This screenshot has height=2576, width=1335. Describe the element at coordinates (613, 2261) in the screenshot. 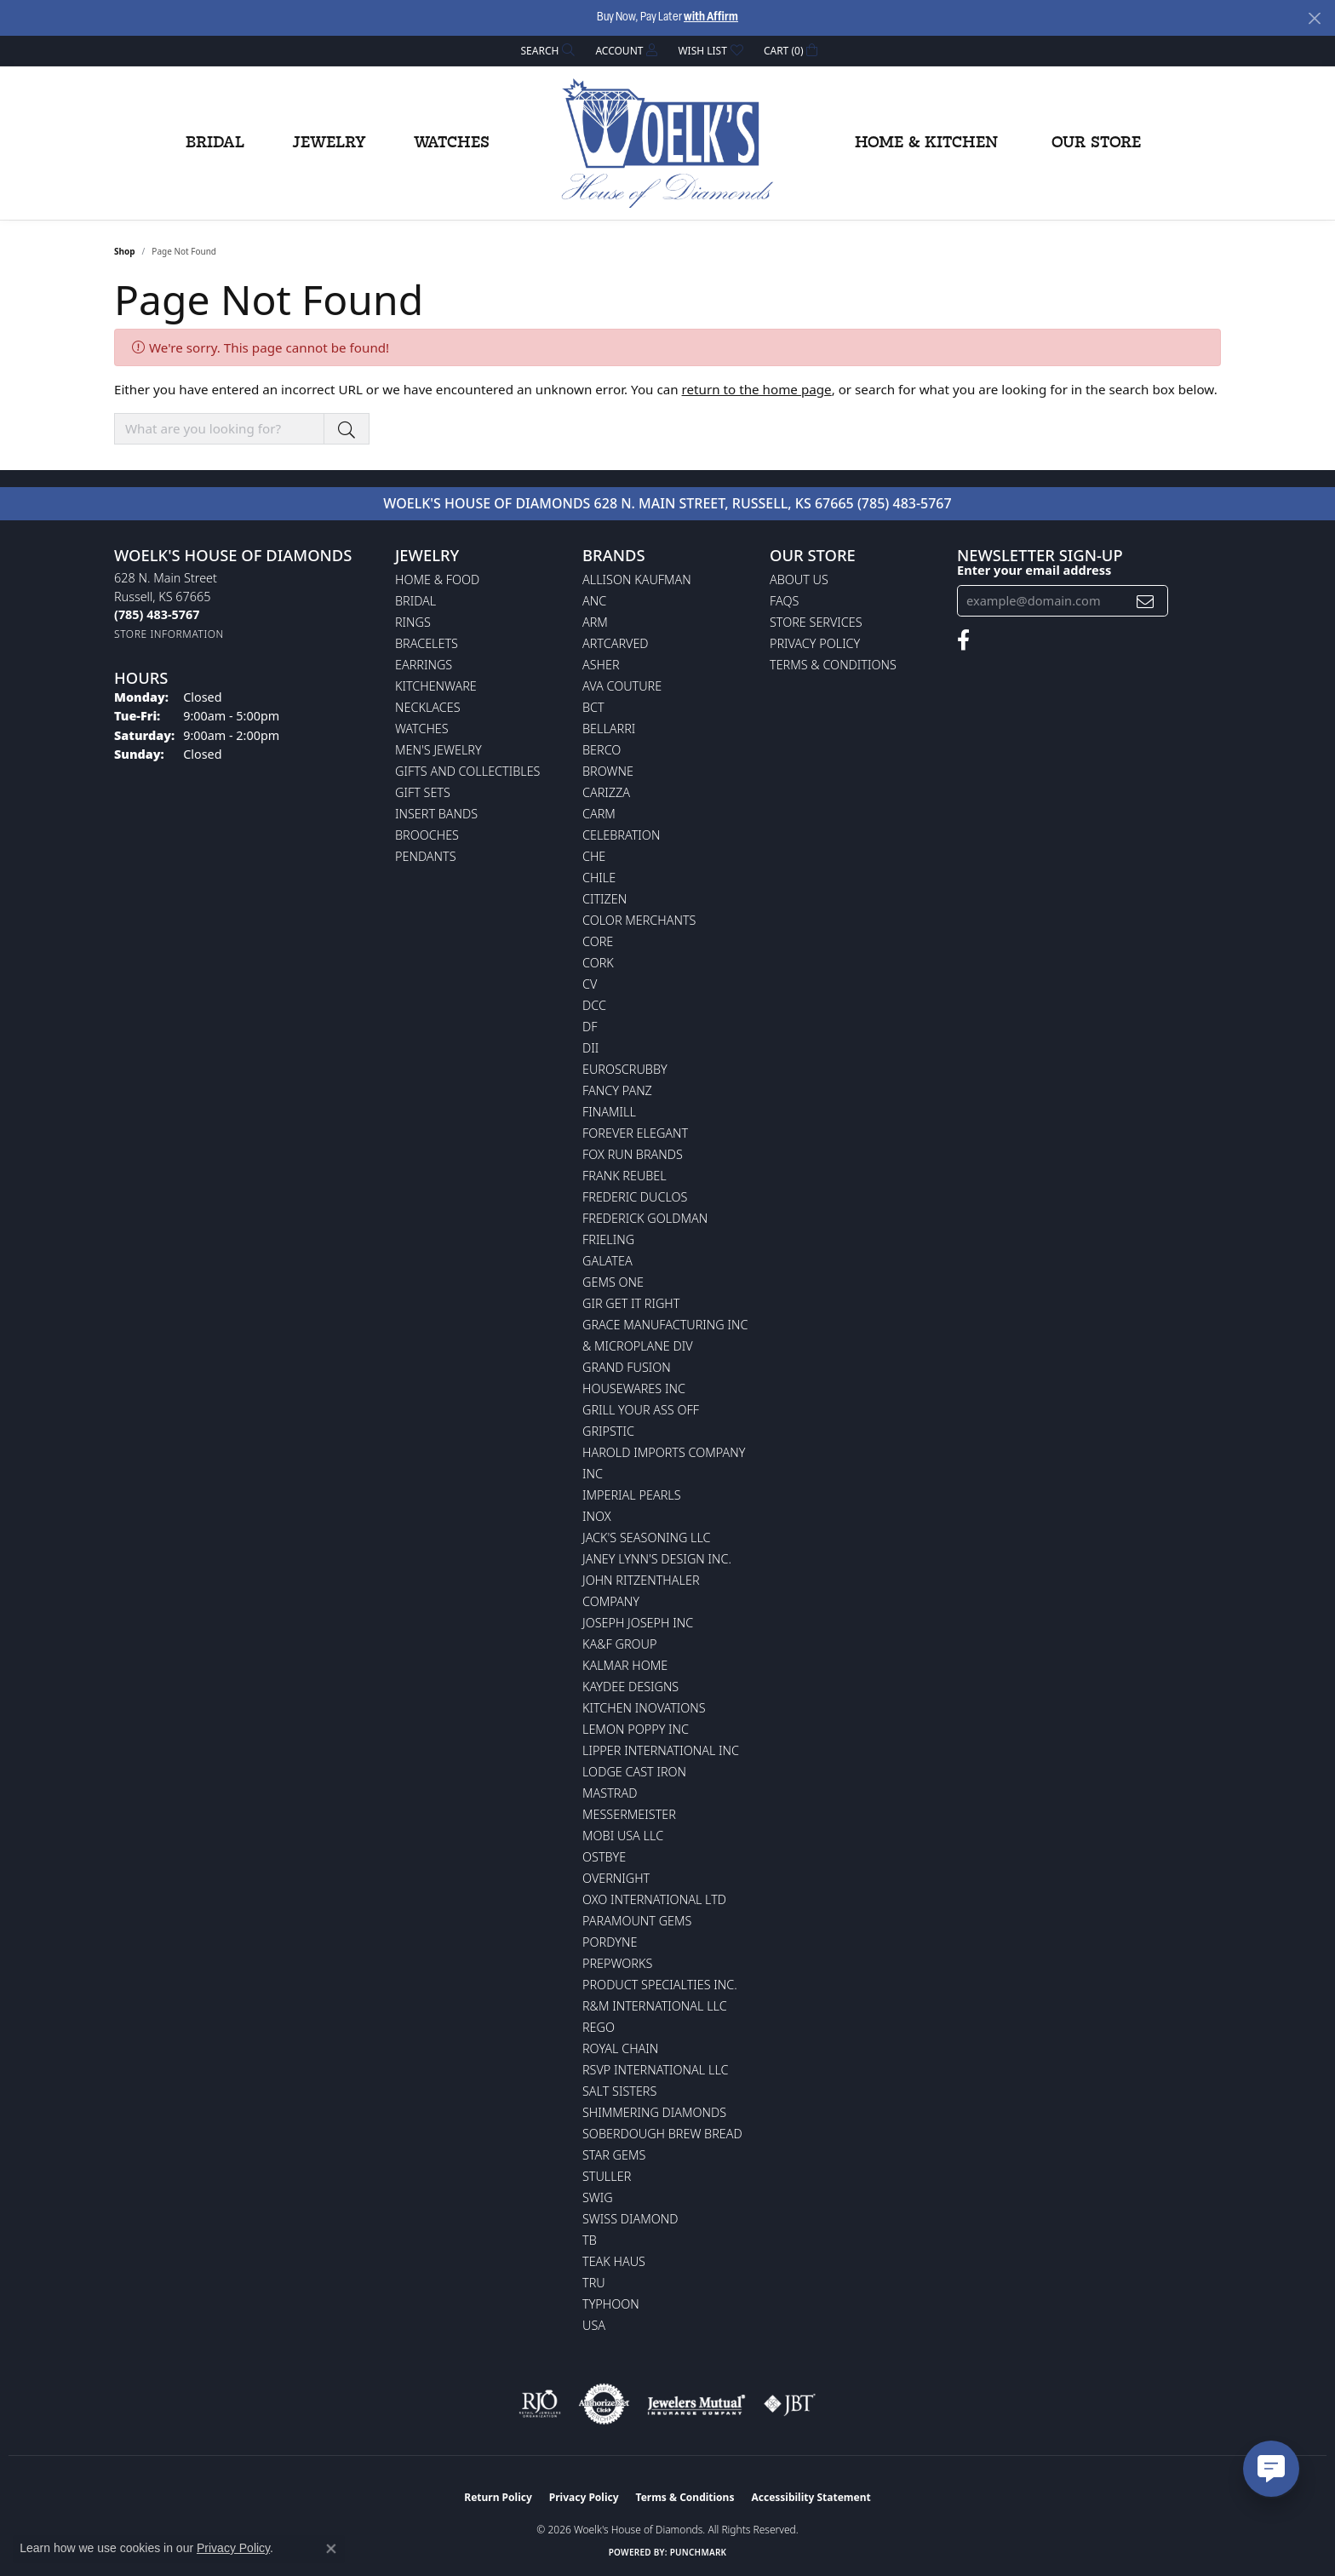

I see `Teak Haus [menuitem]` at that location.